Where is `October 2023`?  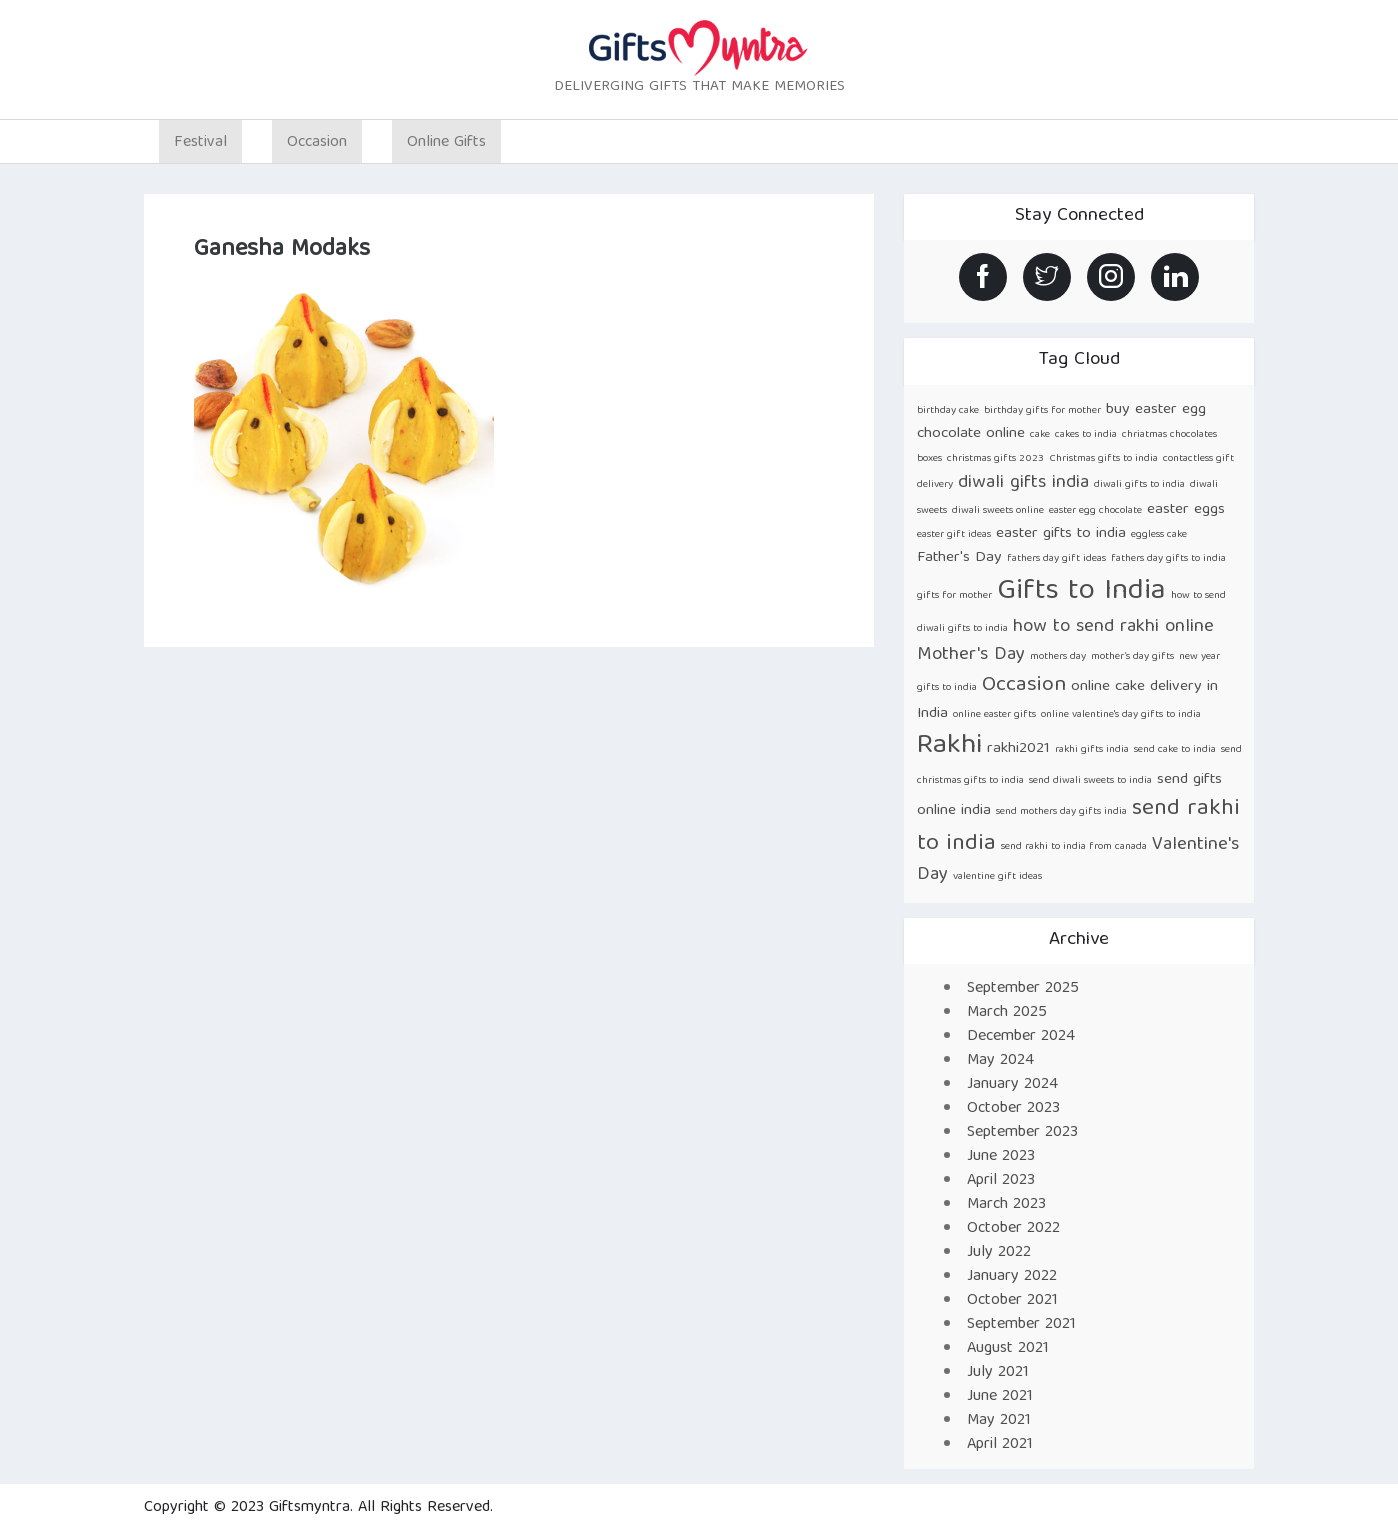
October 2023 is located at coordinates (1013, 1109).